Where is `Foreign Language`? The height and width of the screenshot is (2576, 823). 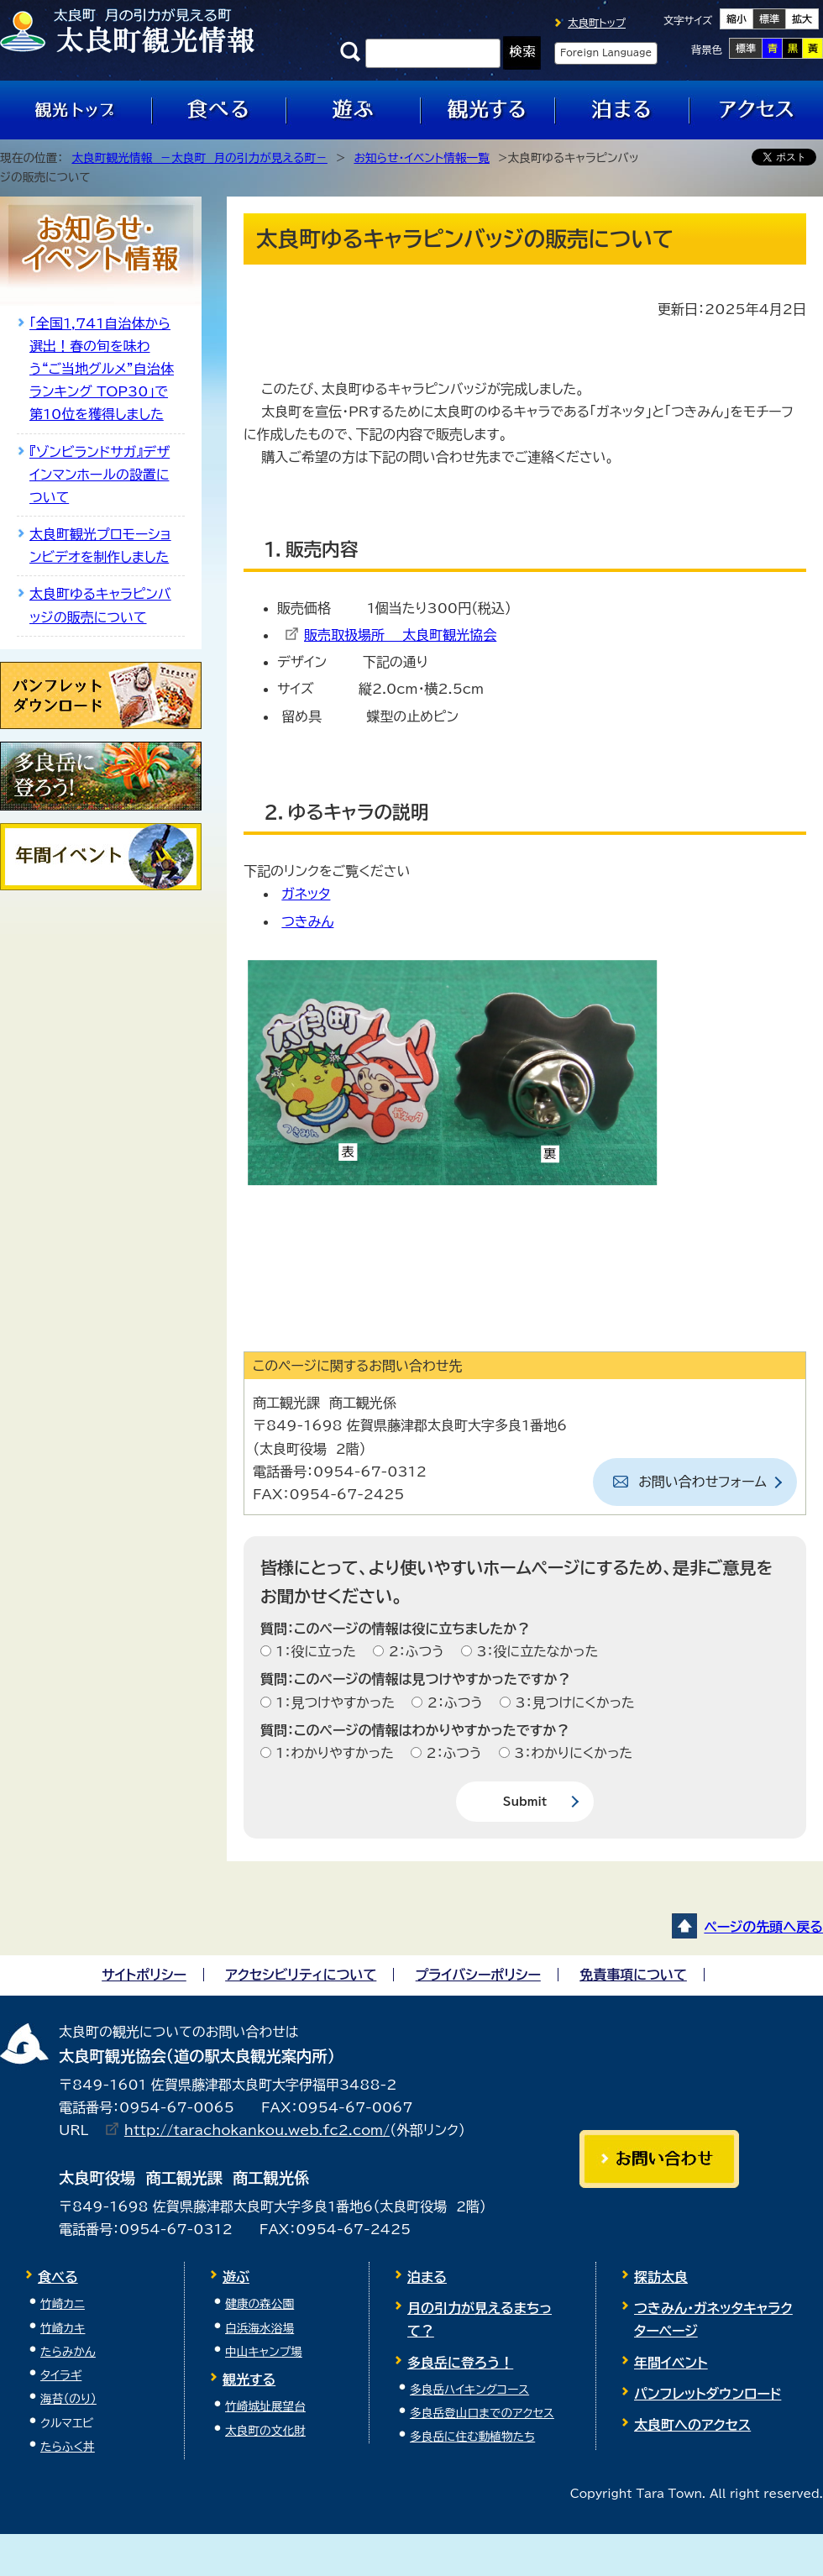 Foreign Language is located at coordinates (606, 52).